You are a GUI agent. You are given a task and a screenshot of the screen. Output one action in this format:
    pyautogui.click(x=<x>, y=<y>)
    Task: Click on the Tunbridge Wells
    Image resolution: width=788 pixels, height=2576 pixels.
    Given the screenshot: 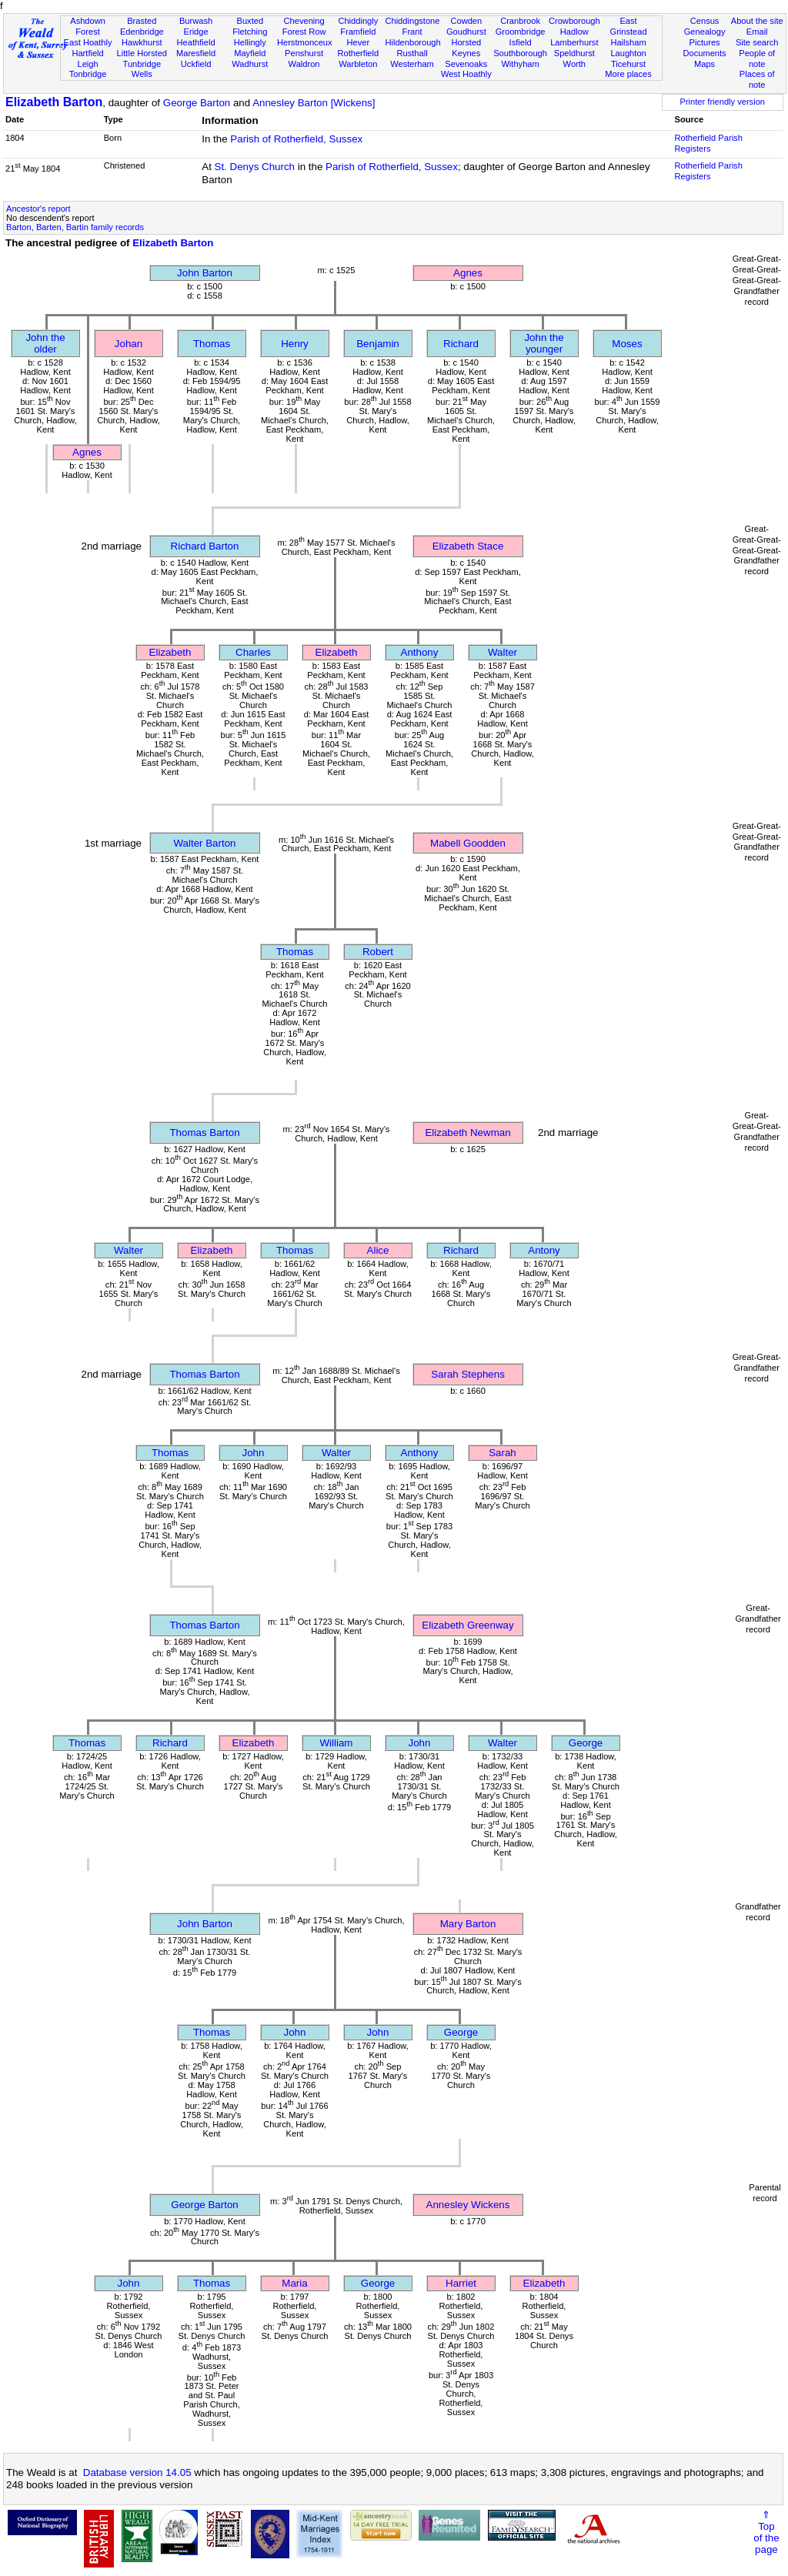 What is the action you would take?
    pyautogui.click(x=142, y=69)
    